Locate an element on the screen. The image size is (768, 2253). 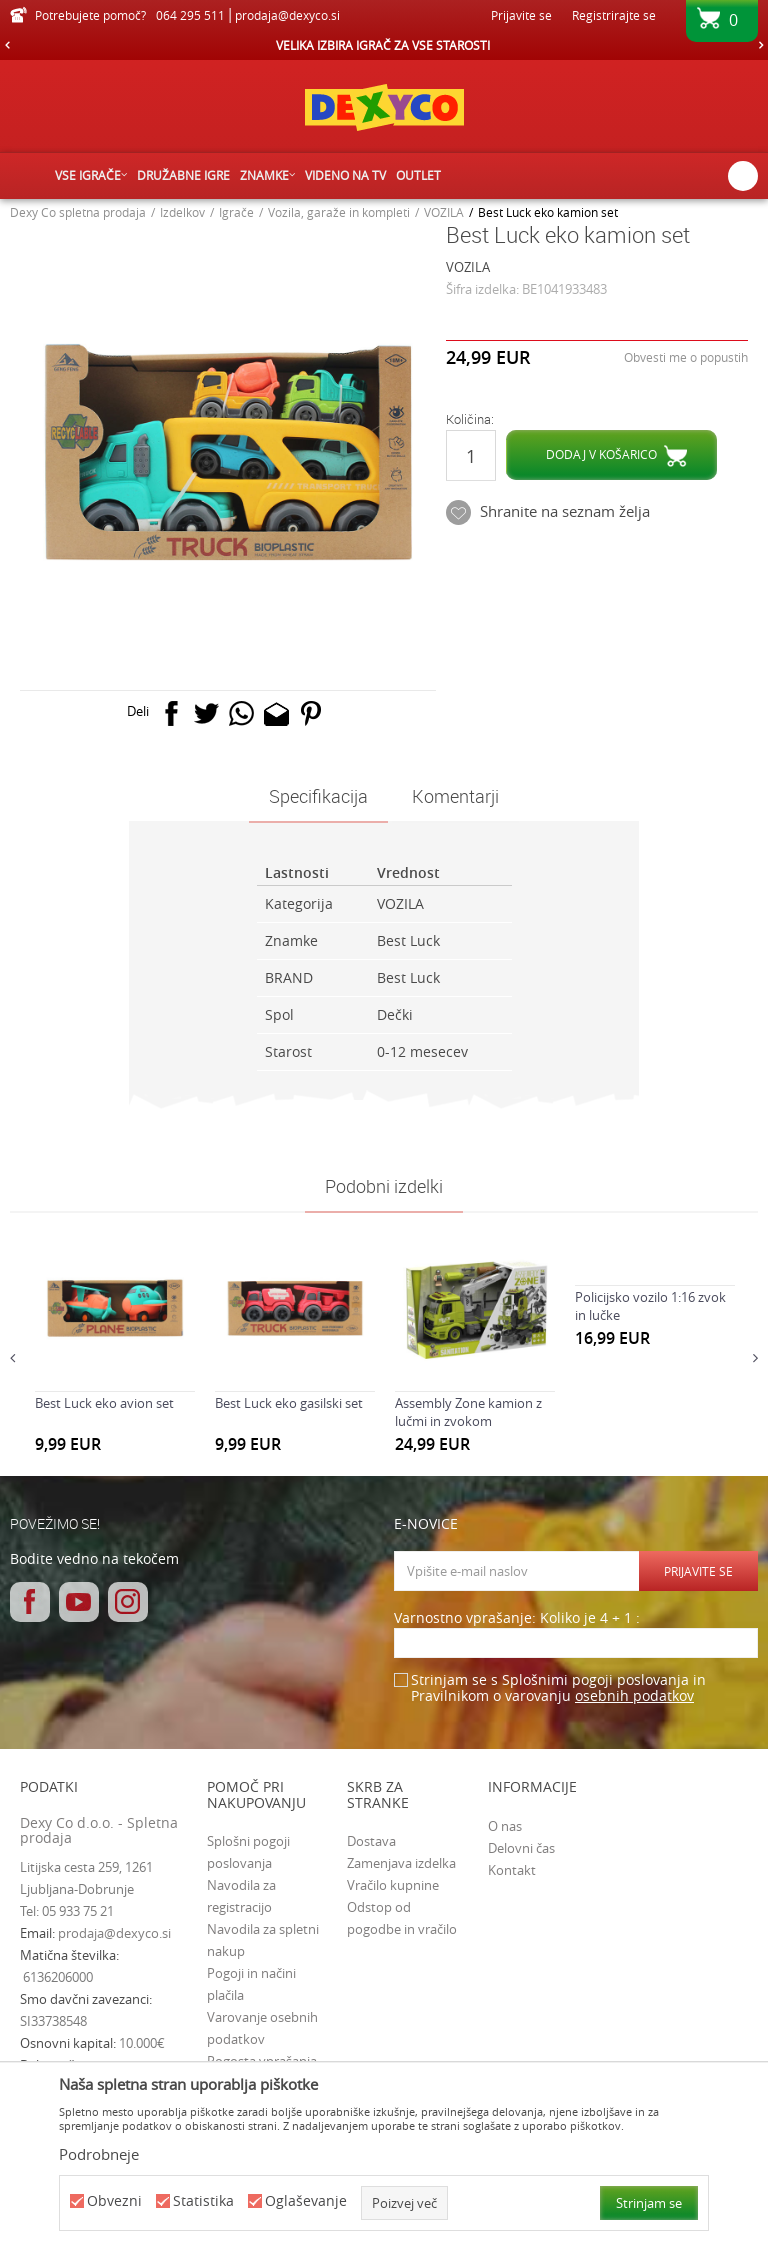
Oglaševanje is located at coordinates (306, 2201).